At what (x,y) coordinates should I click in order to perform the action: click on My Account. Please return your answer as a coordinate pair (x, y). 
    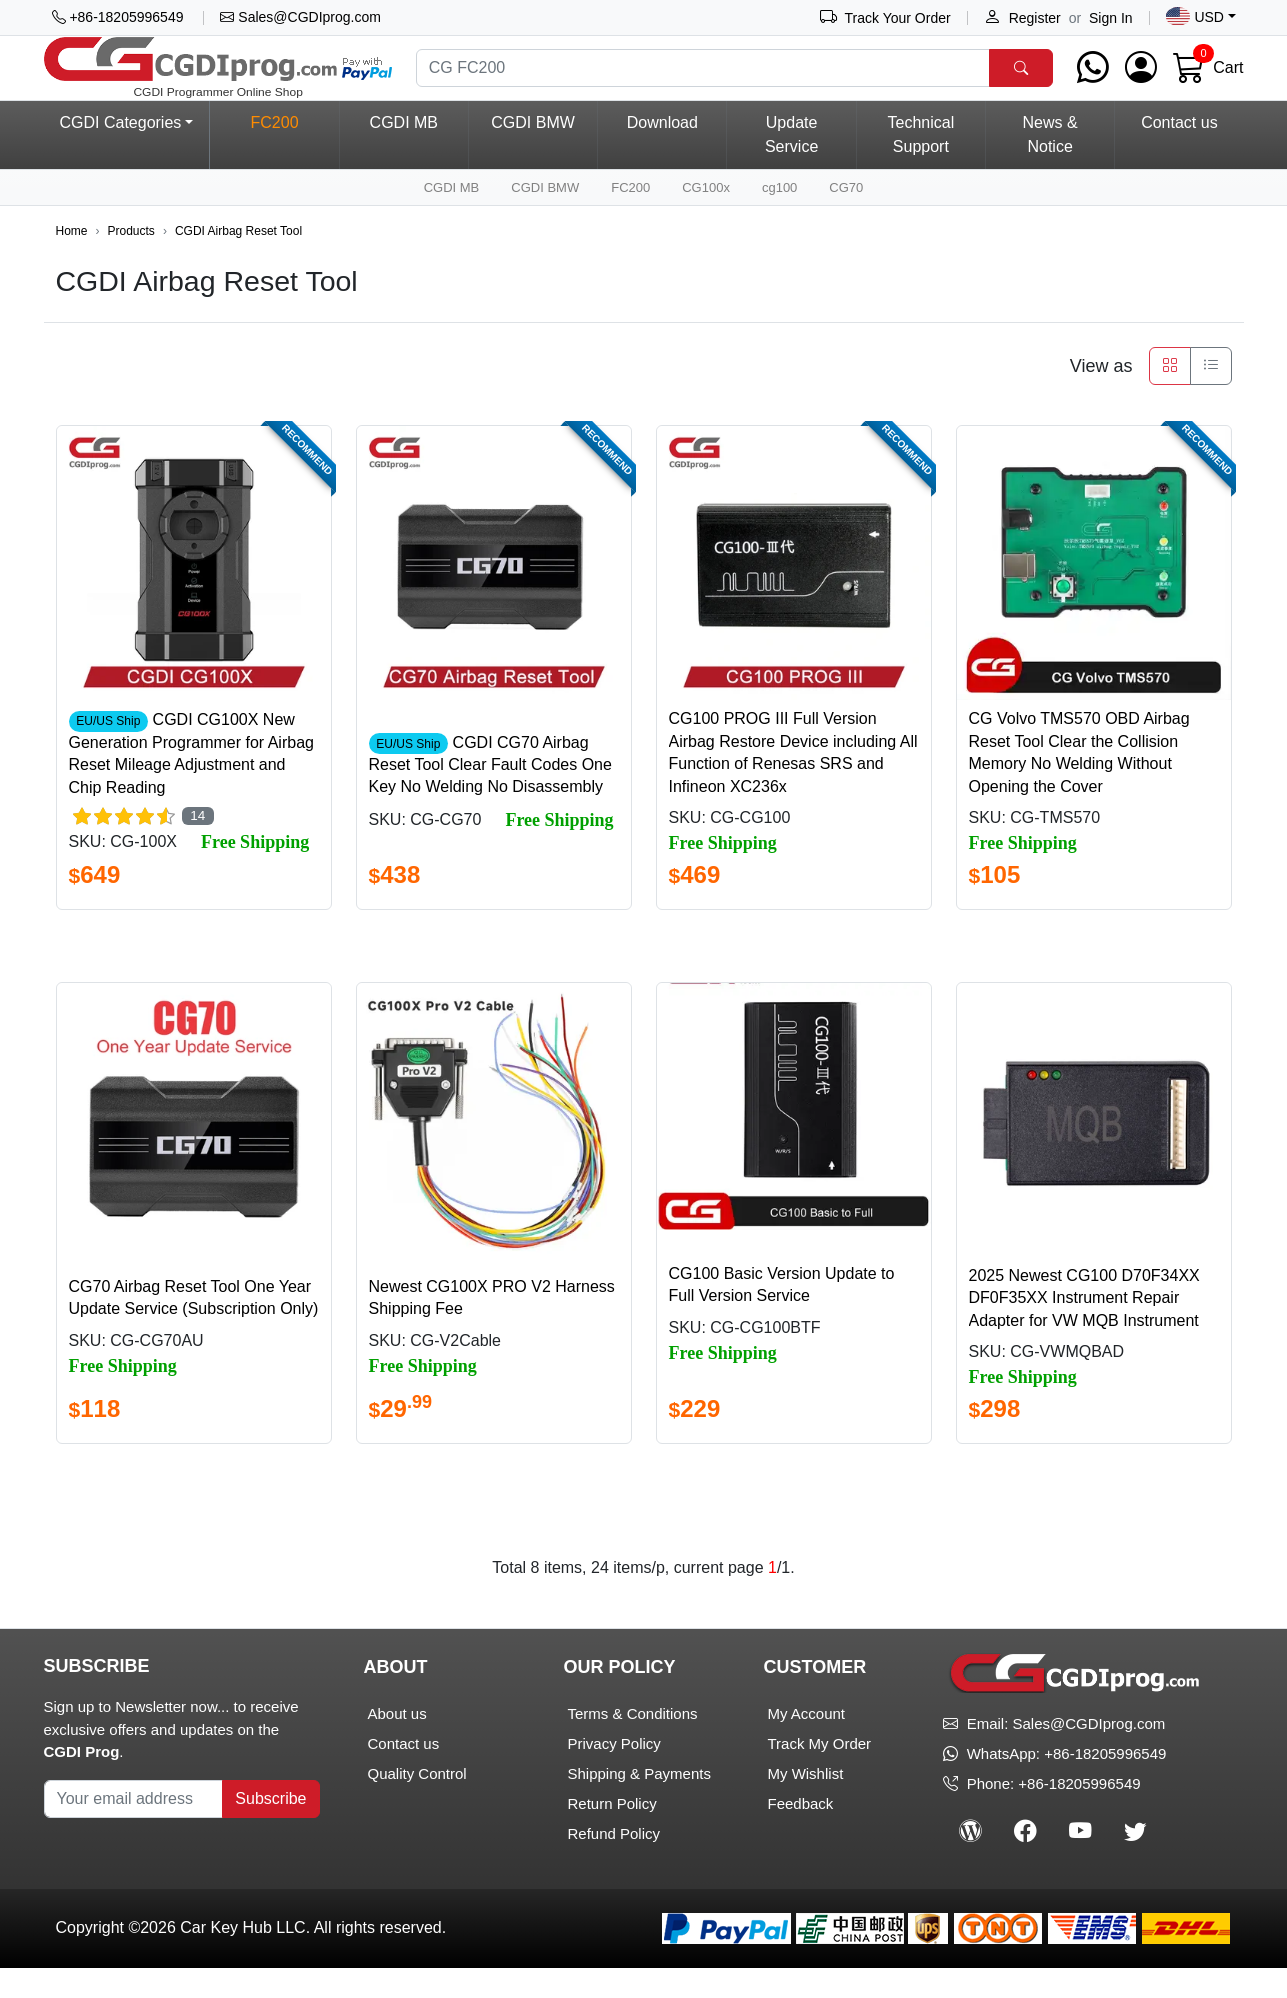
    Looking at the image, I should click on (806, 1743).